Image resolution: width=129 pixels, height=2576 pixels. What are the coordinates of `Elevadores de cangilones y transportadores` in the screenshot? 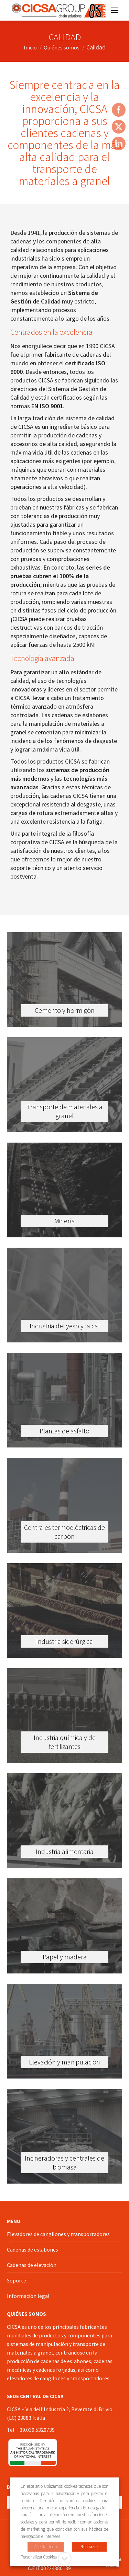 It's located at (58, 2234).